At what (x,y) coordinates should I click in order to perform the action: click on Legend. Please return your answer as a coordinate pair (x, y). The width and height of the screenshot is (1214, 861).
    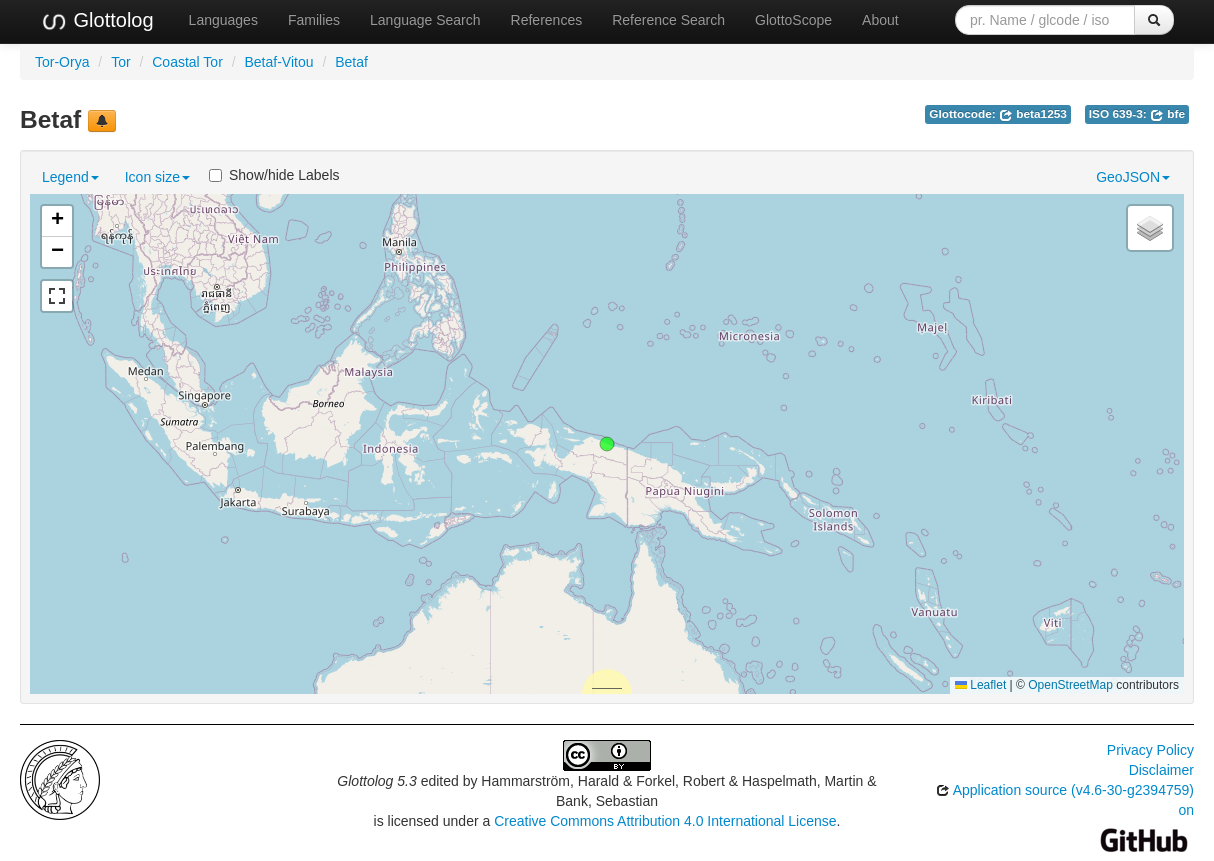
    Looking at the image, I should click on (70, 177).